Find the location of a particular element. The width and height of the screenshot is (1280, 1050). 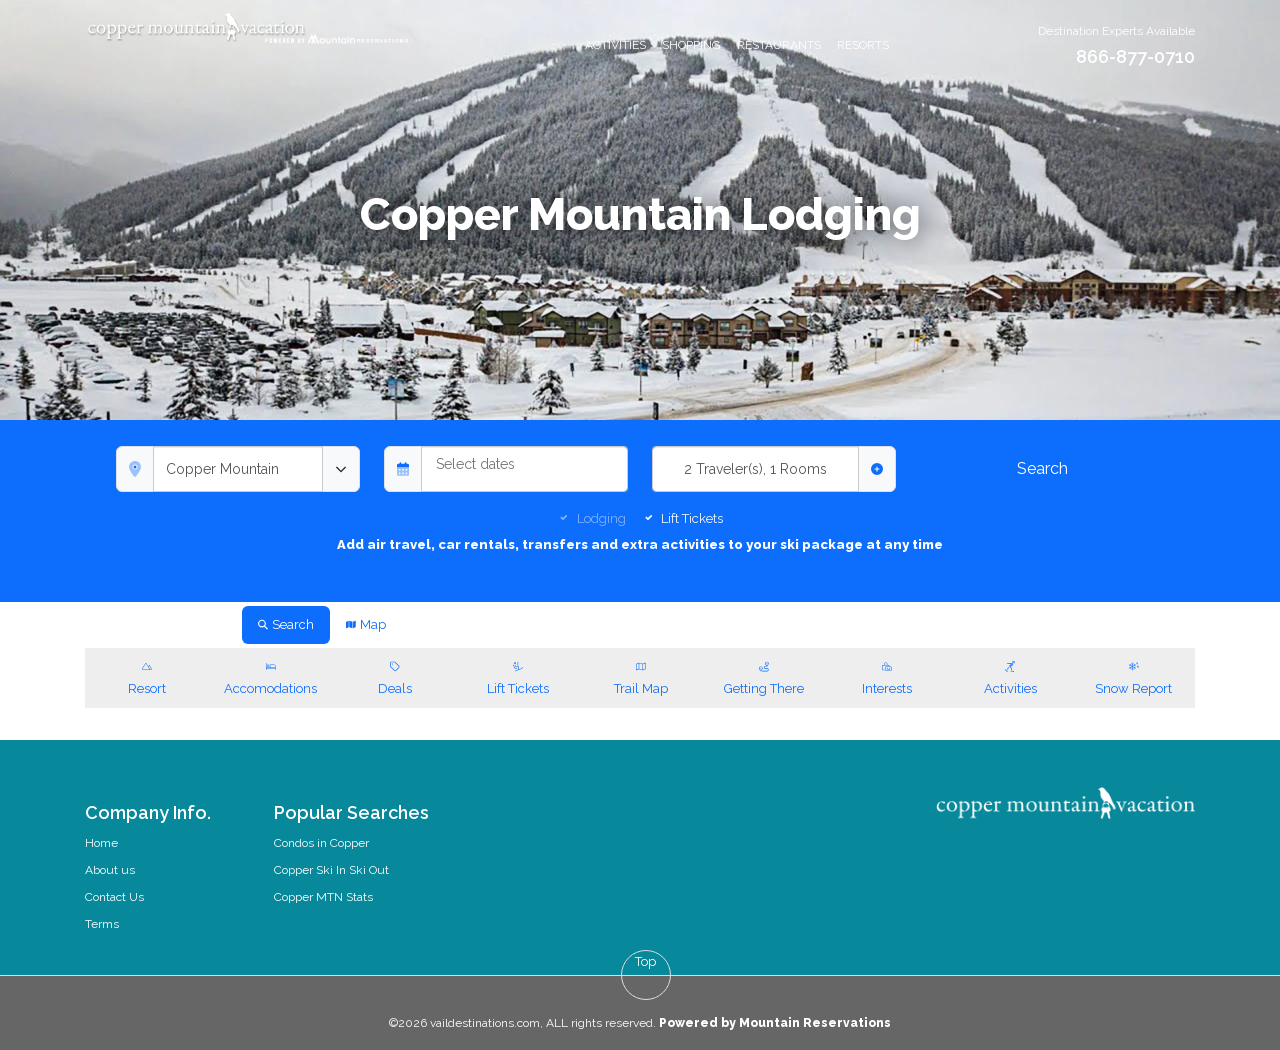

Search is located at coordinates (1042, 468).